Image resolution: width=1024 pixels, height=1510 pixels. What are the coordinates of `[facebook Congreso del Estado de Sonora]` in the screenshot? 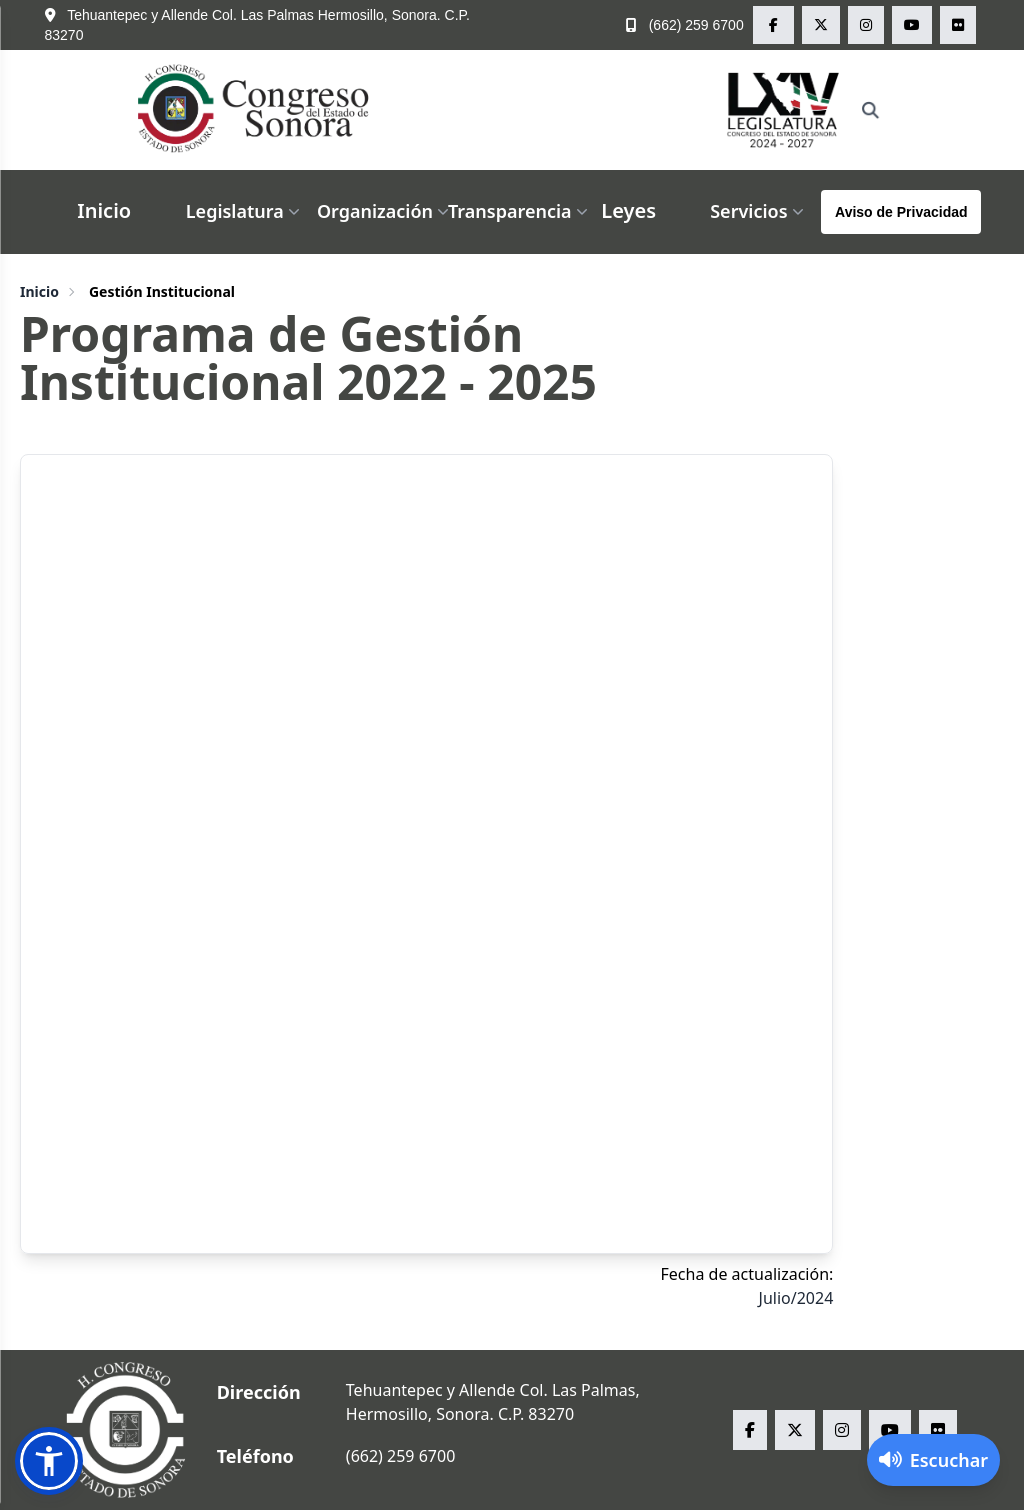 It's located at (773, 25).